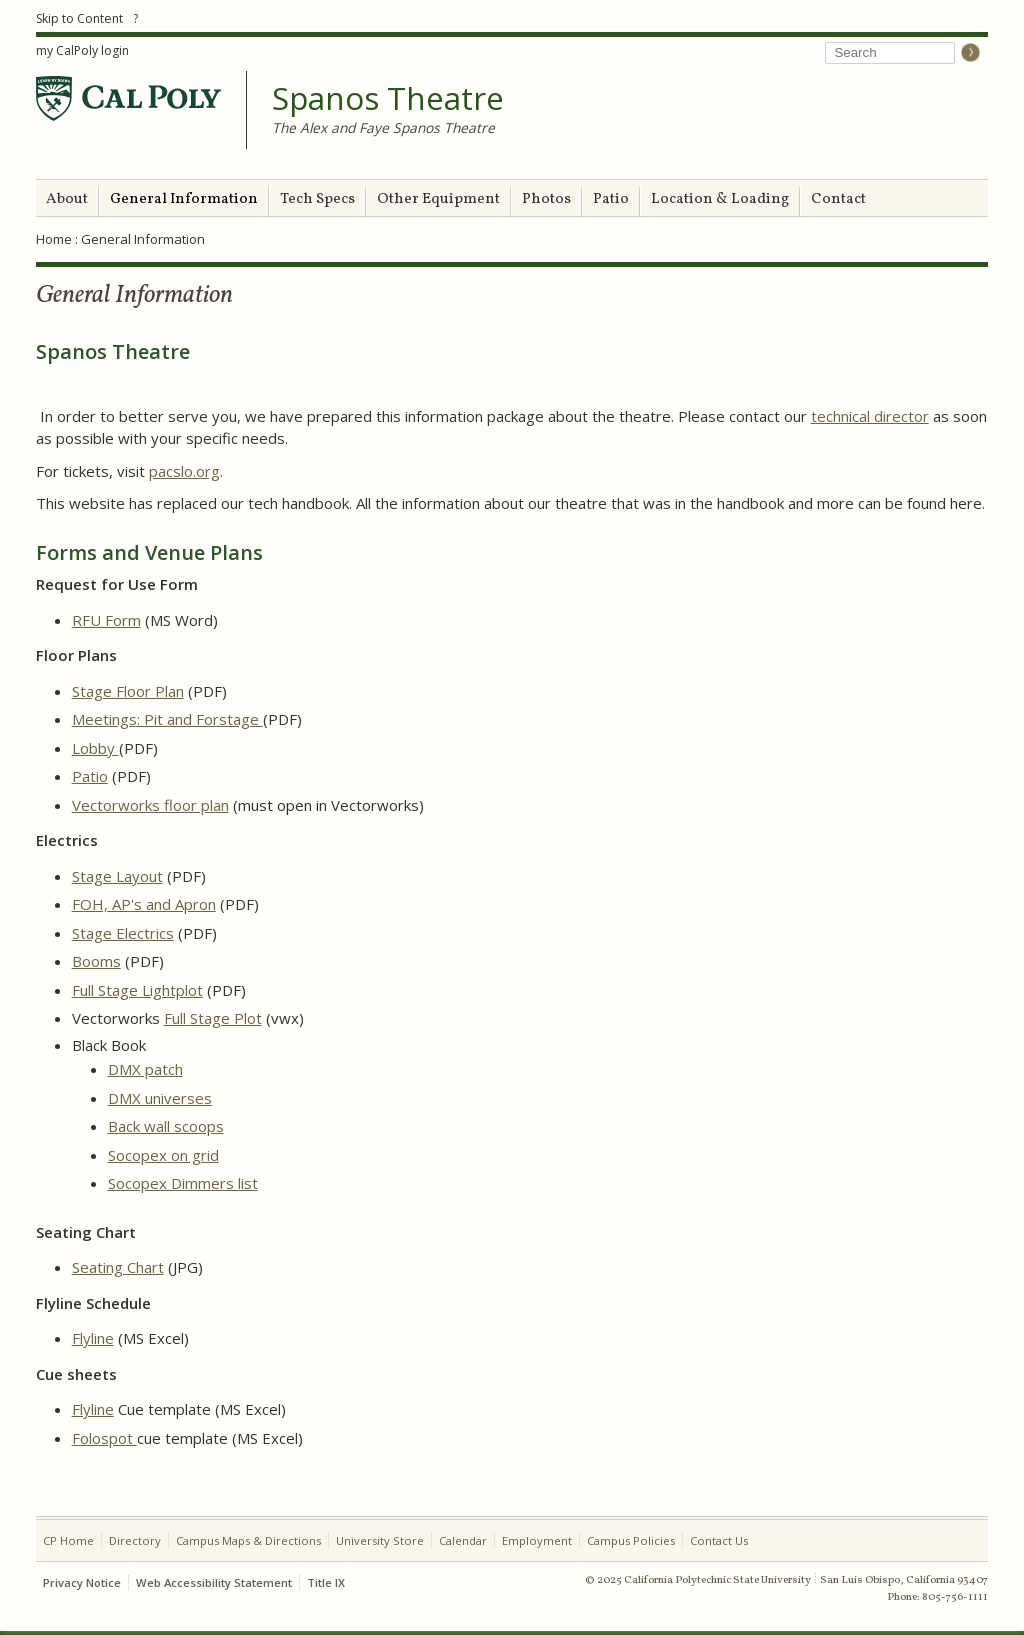 The width and height of the screenshot is (1024, 1635). Describe the element at coordinates (117, 876) in the screenshot. I see `Stage Layout` at that location.